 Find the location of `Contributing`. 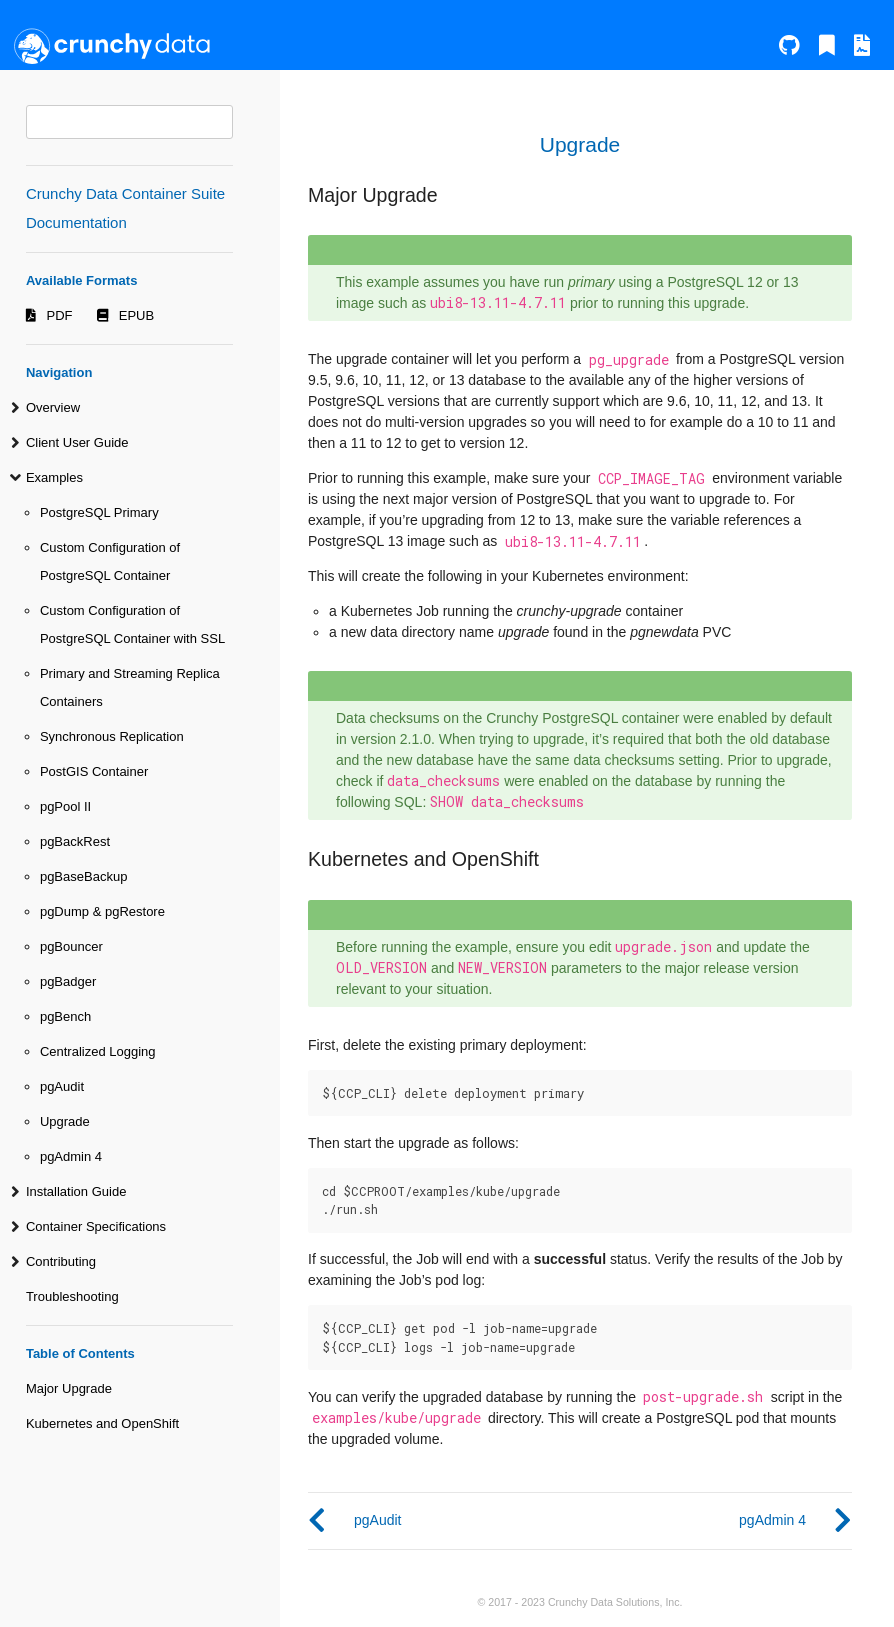

Contributing is located at coordinates (61, 1261).